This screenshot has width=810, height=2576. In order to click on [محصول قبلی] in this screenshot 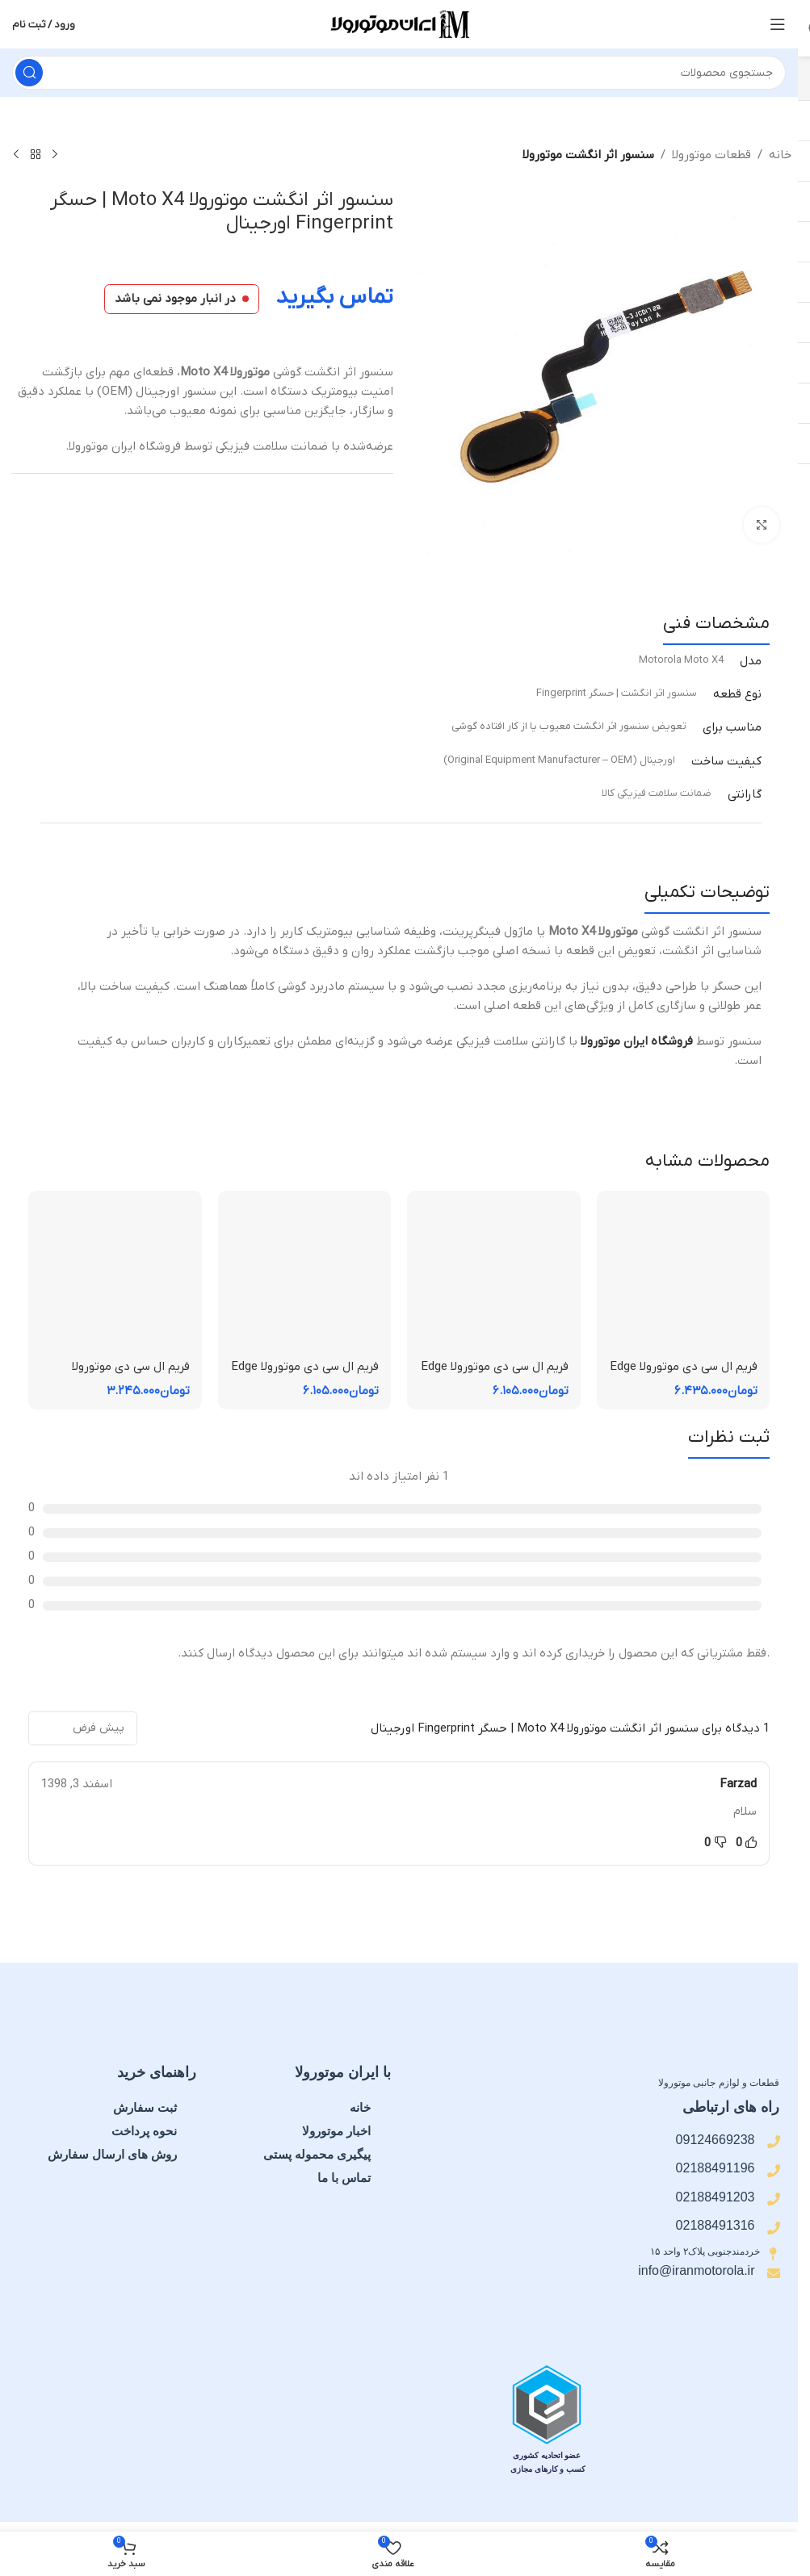, I will do `click(55, 155)`.